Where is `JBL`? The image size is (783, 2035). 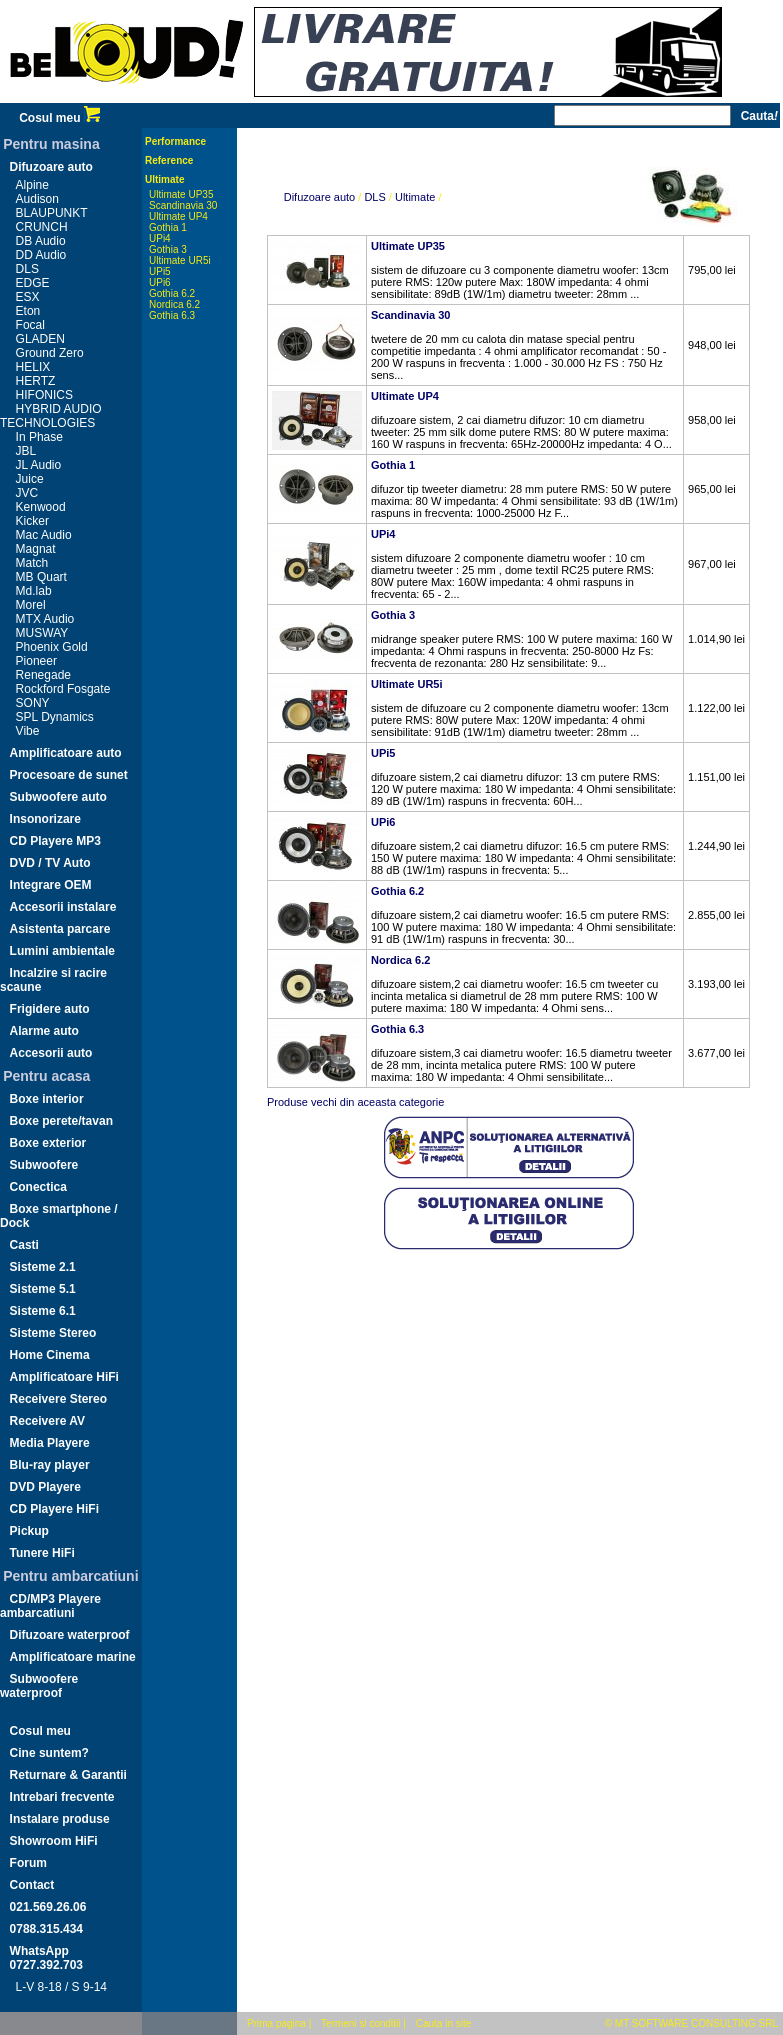
JBL is located at coordinates (26, 451).